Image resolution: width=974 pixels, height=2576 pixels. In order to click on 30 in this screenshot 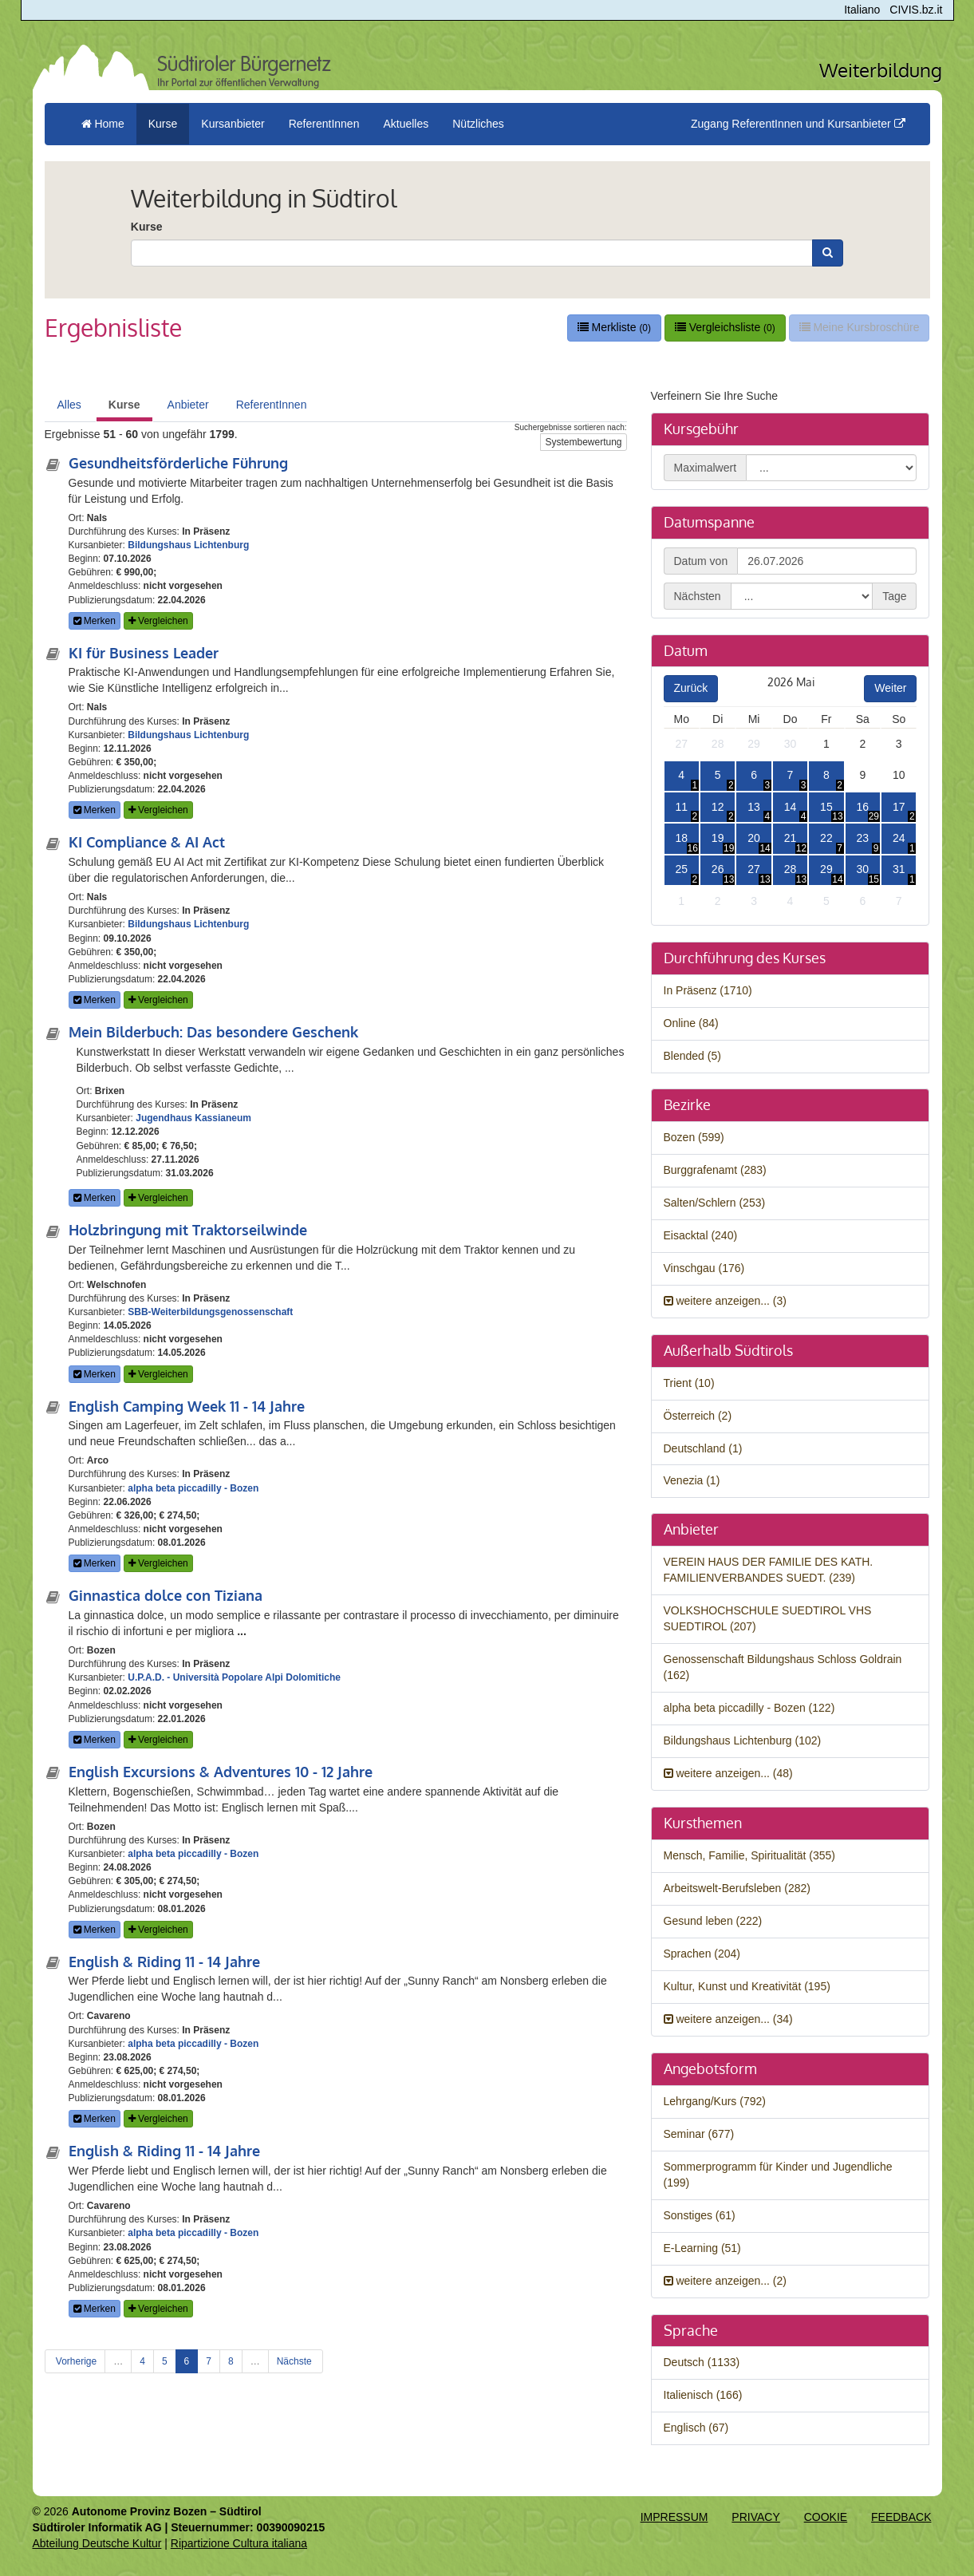, I will do `click(790, 743)`.